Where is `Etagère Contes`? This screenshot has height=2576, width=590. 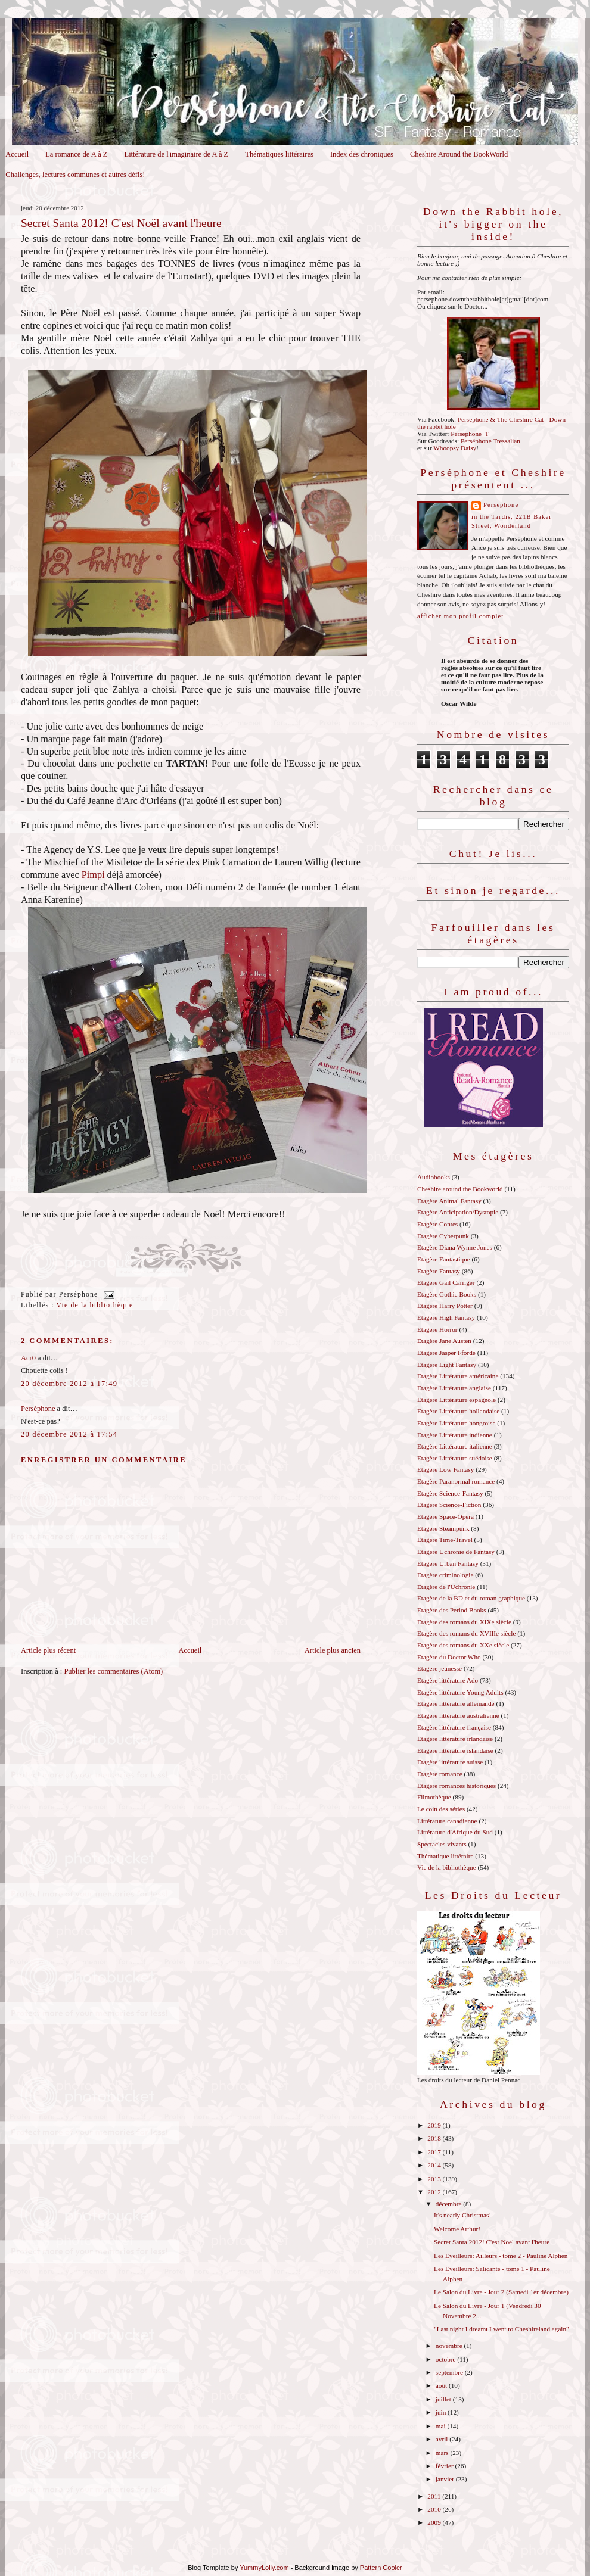 Etagère Contes is located at coordinates (437, 1224).